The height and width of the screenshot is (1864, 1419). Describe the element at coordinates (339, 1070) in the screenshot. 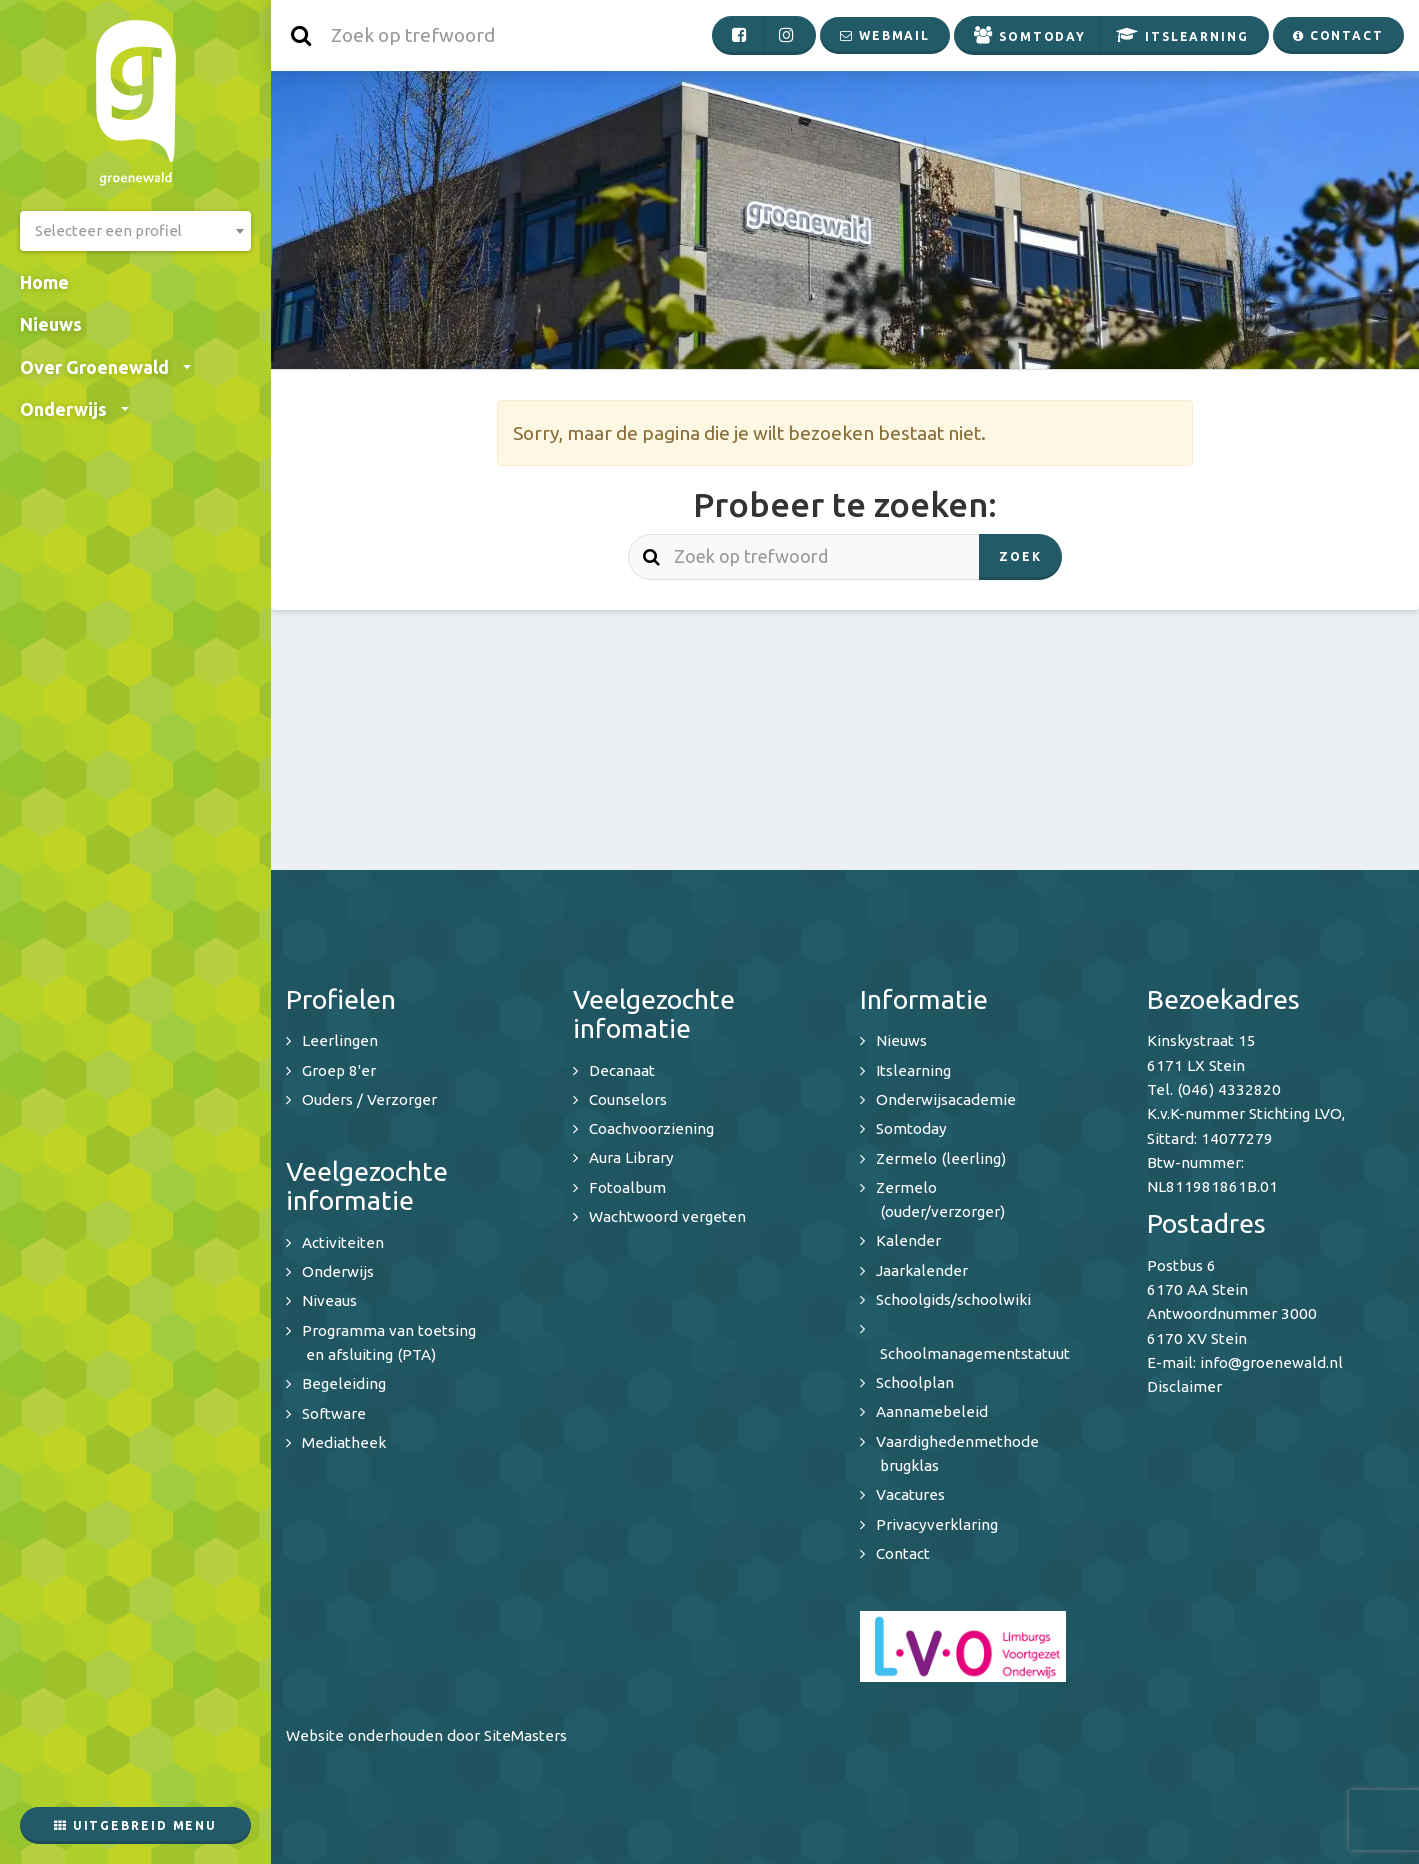

I see `Groep 8'er` at that location.